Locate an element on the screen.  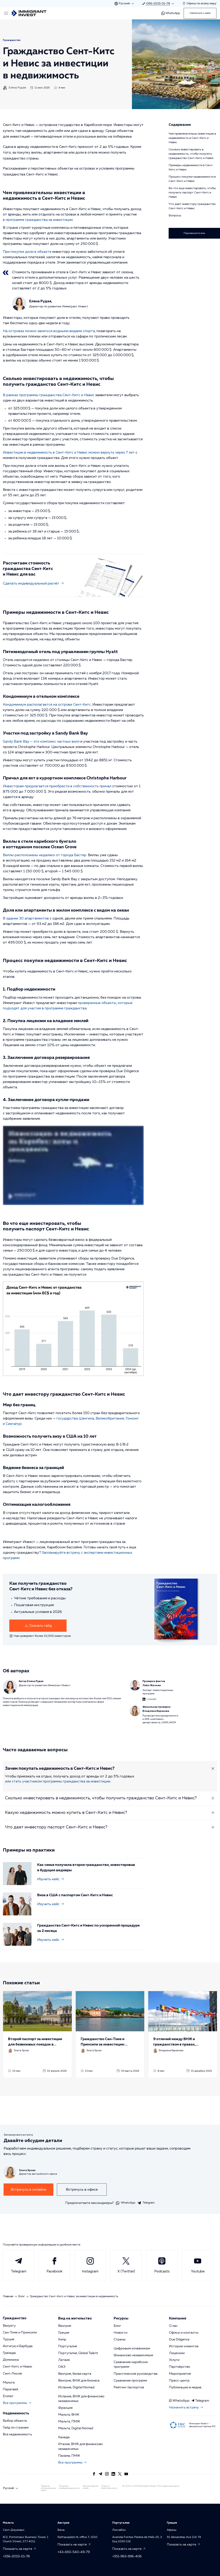
+43-650-540-49-79 is located at coordinates (73, 2552).